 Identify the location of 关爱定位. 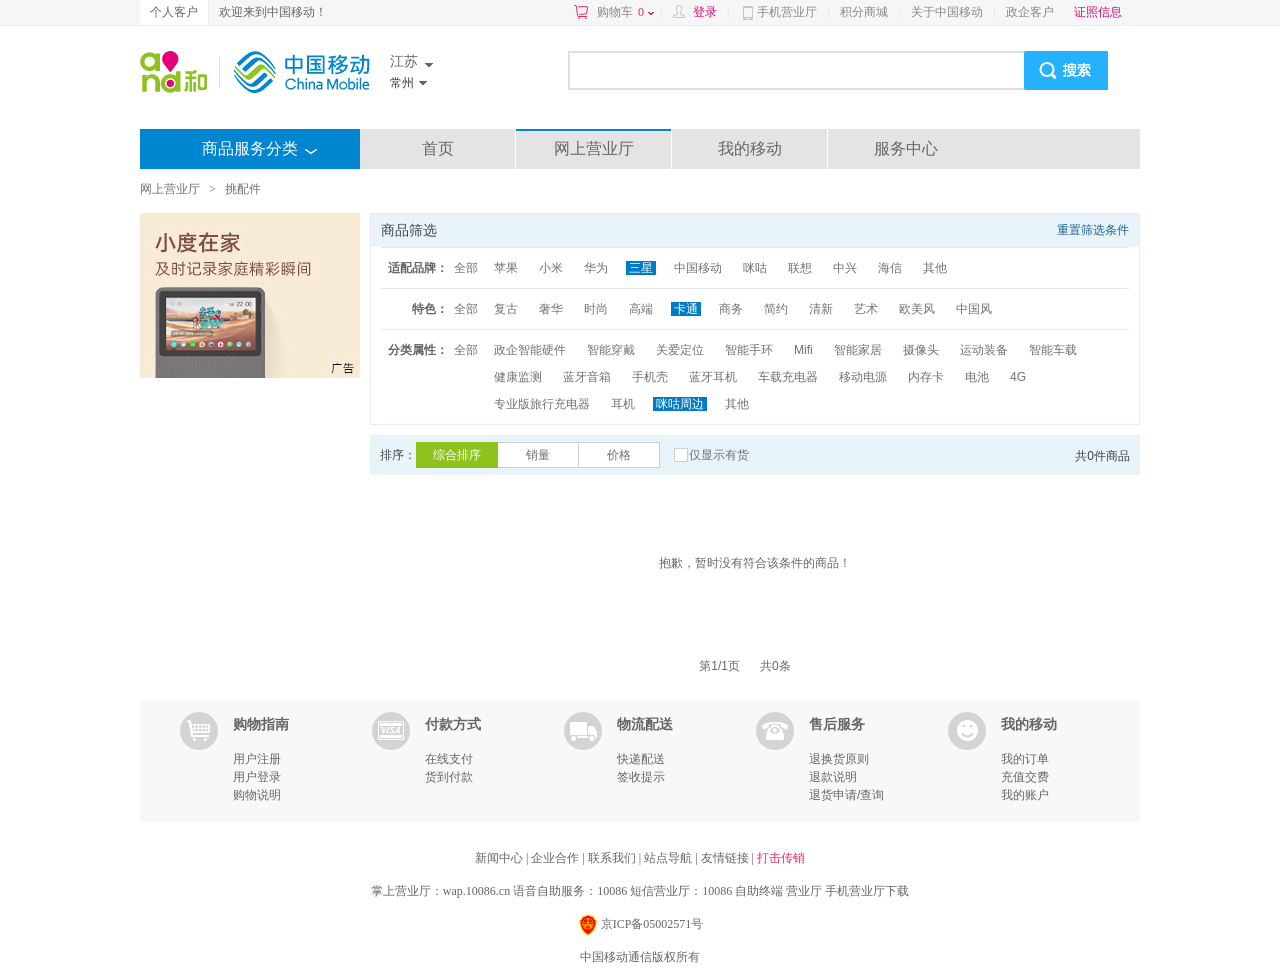
(680, 350).